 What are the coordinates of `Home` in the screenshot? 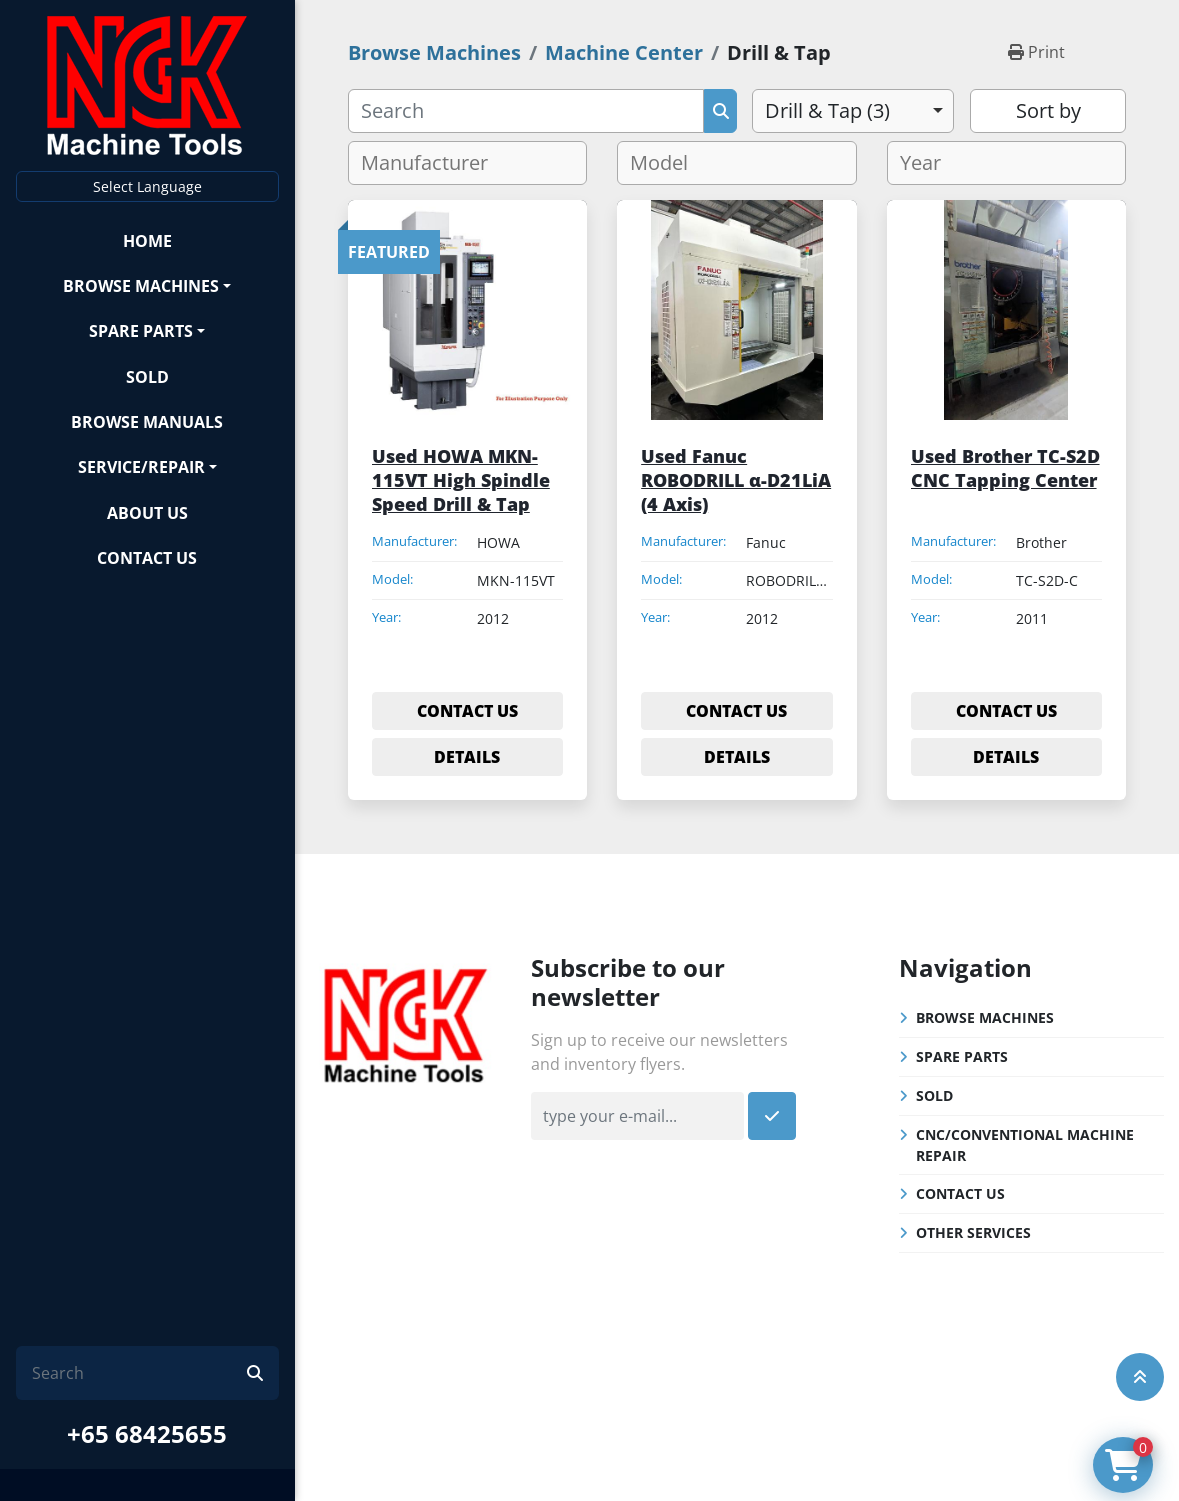 It's located at (147, 241).